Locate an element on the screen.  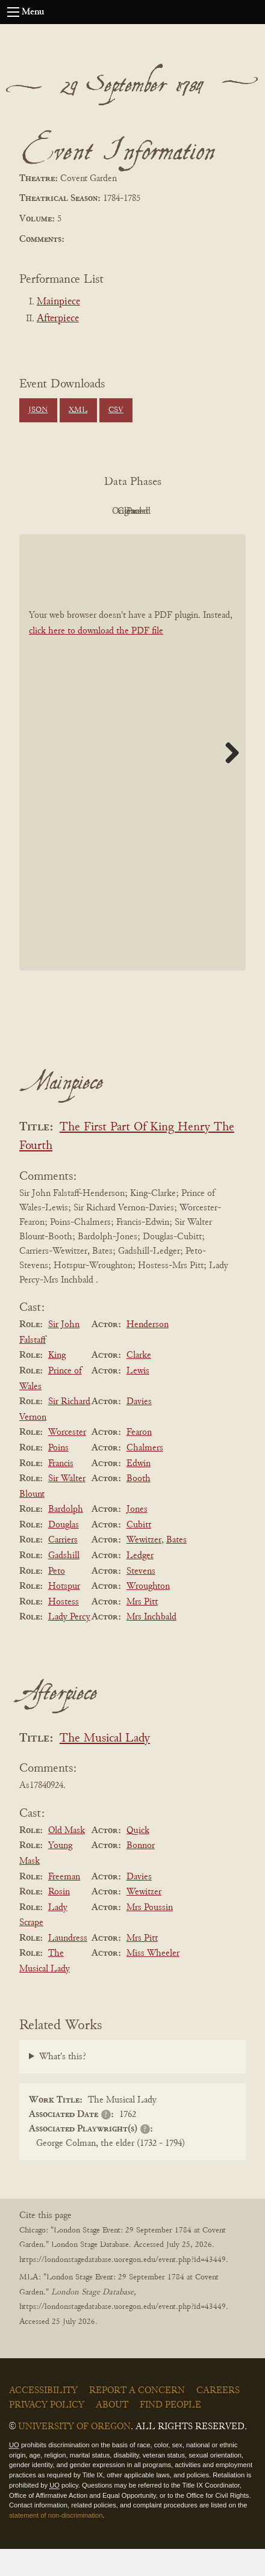
Davies is located at coordinates (139, 1429).